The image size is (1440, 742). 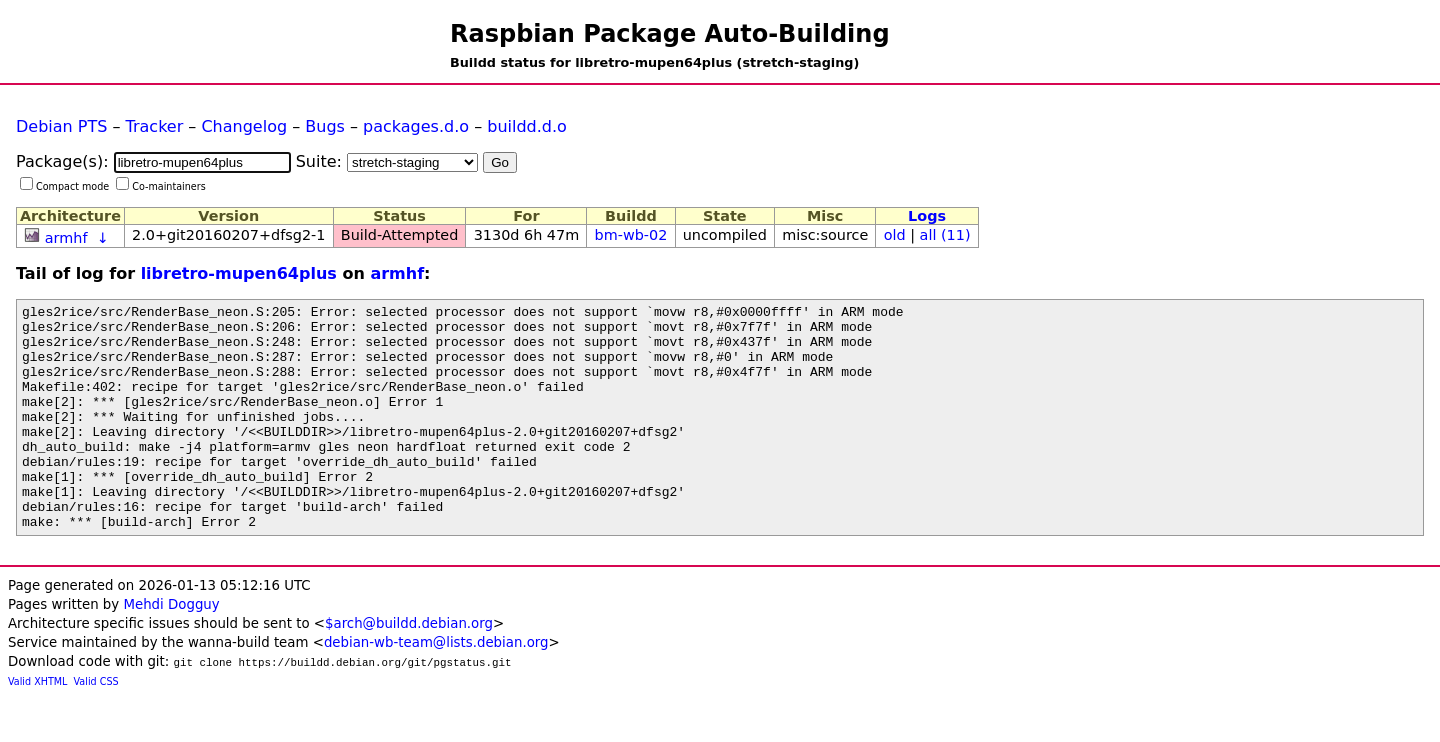 I want to click on libretro-mupen64plus, so click(x=239, y=273).